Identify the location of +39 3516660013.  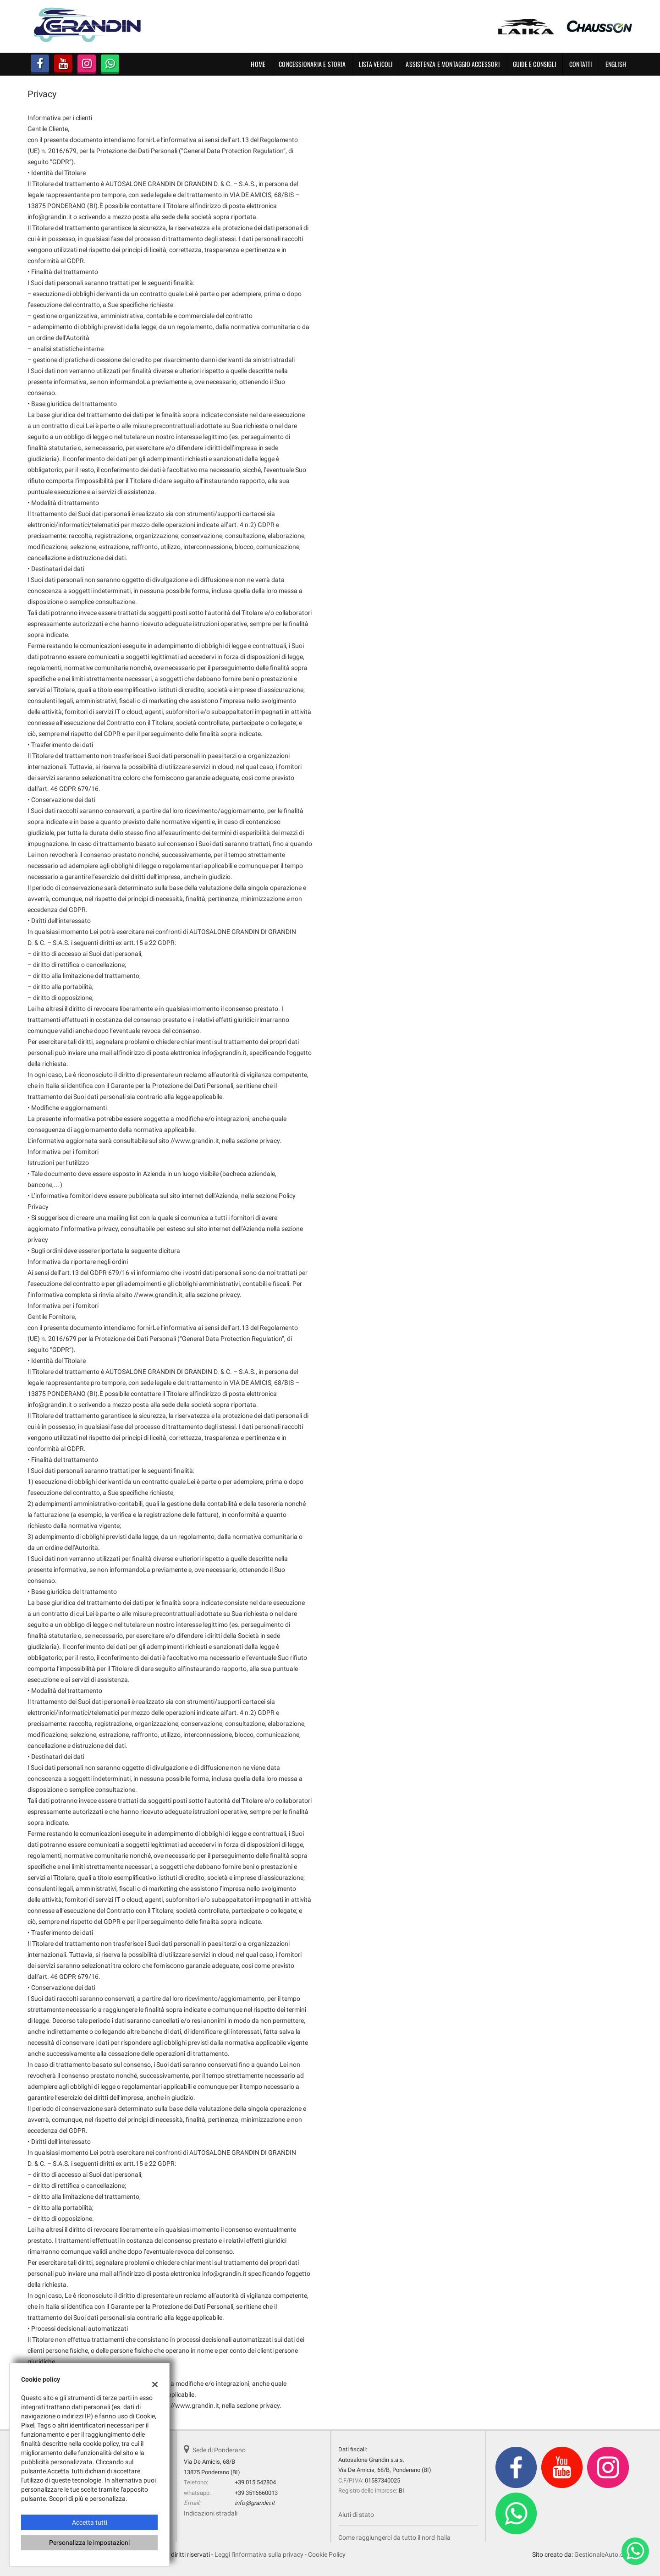
(256, 2492).